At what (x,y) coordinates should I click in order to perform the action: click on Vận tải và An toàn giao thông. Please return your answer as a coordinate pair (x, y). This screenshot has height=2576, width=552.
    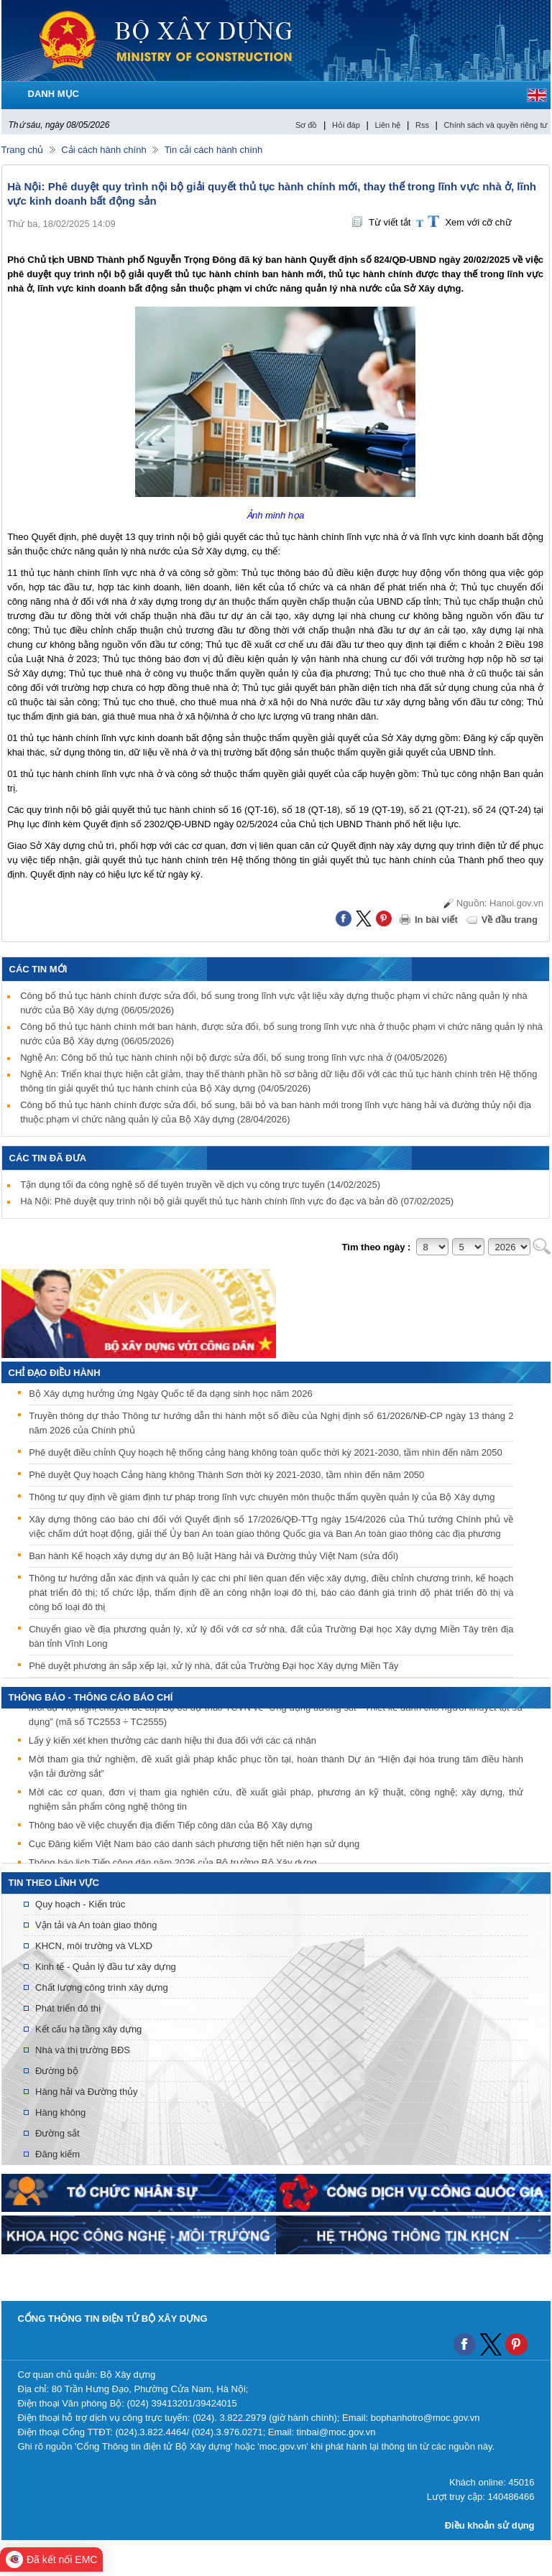
    Looking at the image, I should click on (96, 1925).